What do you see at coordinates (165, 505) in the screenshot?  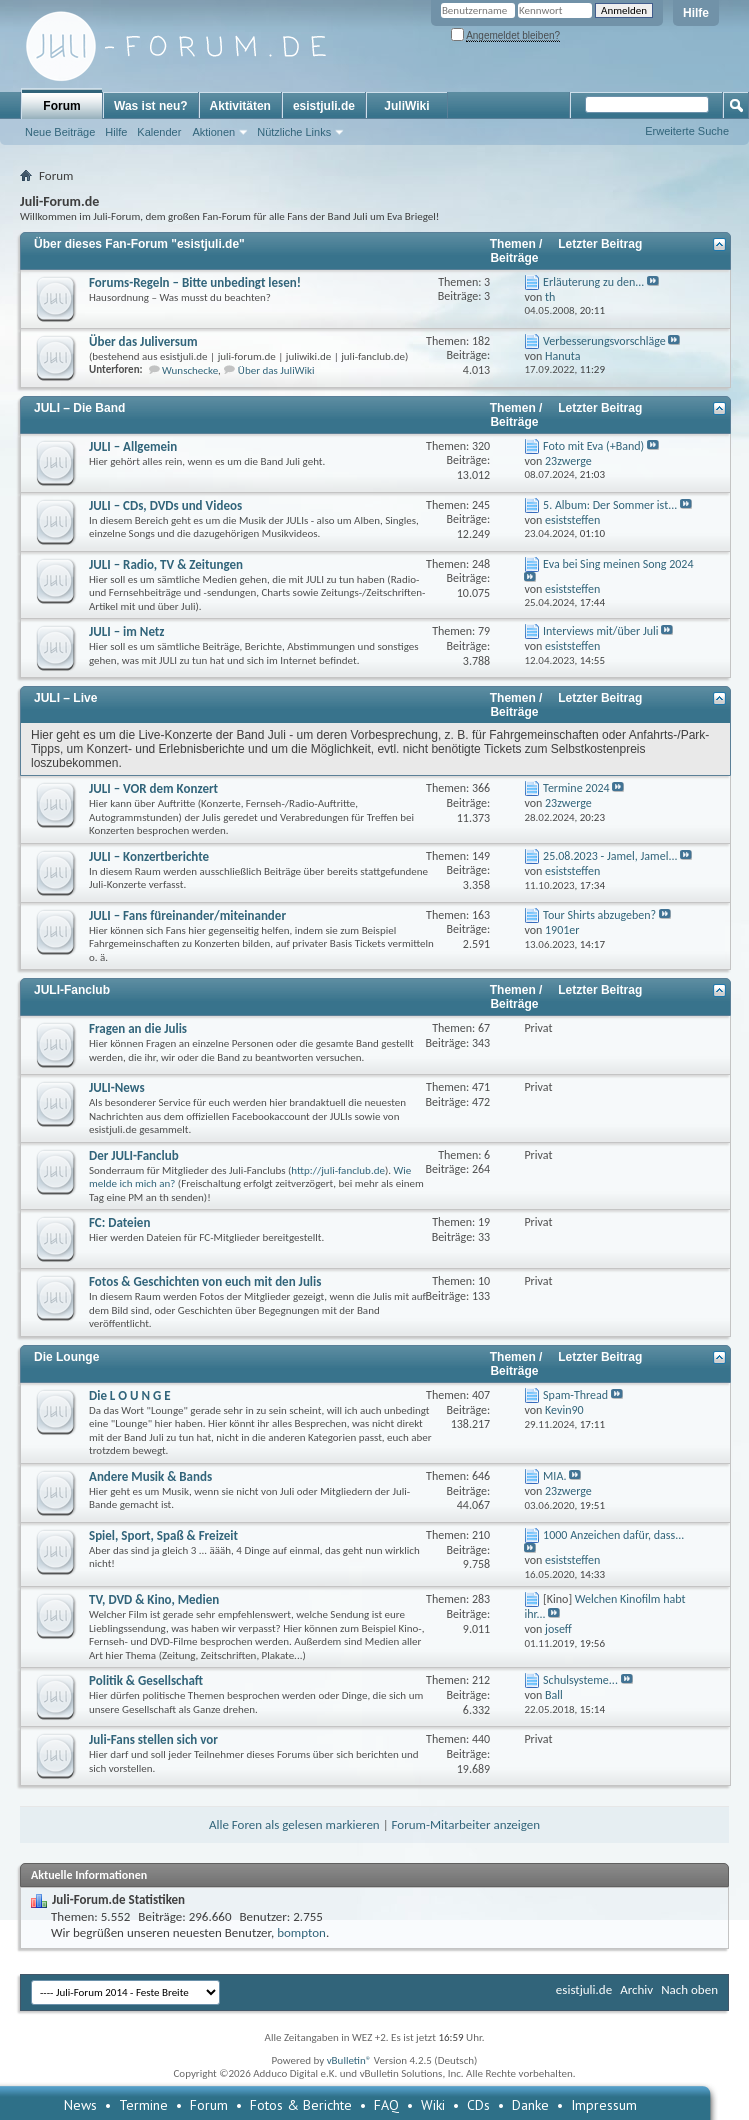 I see `JULI – CDs, DVDs und Videos` at bounding box center [165, 505].